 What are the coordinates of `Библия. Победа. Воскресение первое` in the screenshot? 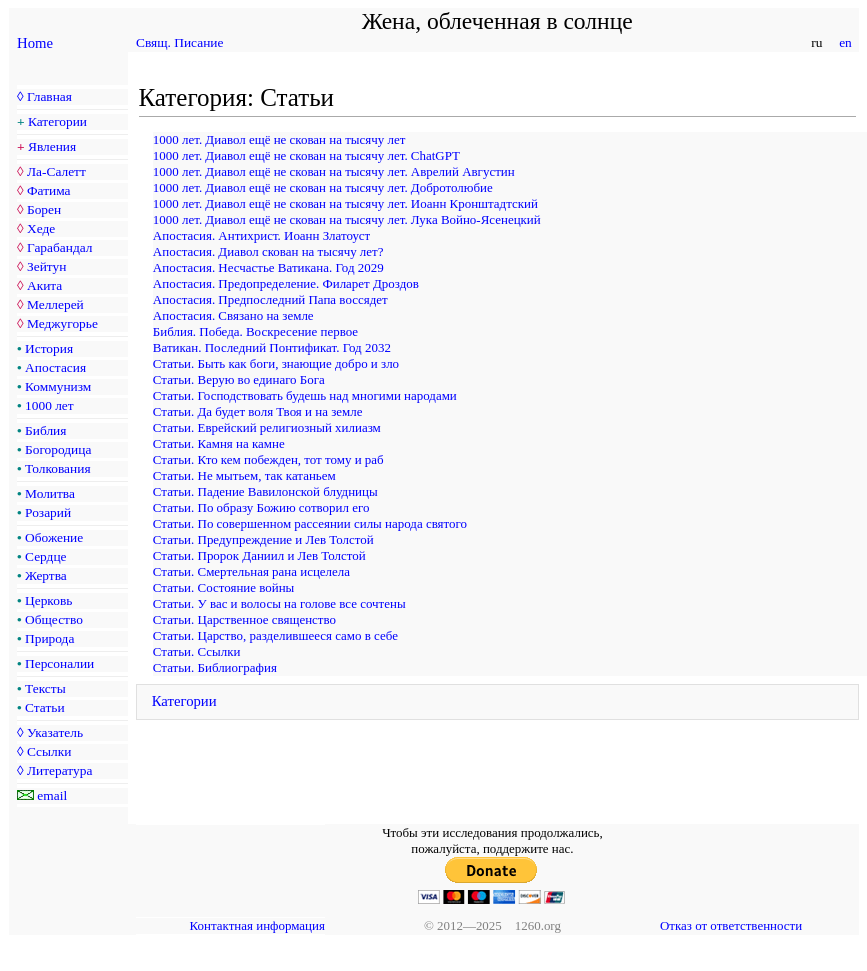 It's located at (255, 331).